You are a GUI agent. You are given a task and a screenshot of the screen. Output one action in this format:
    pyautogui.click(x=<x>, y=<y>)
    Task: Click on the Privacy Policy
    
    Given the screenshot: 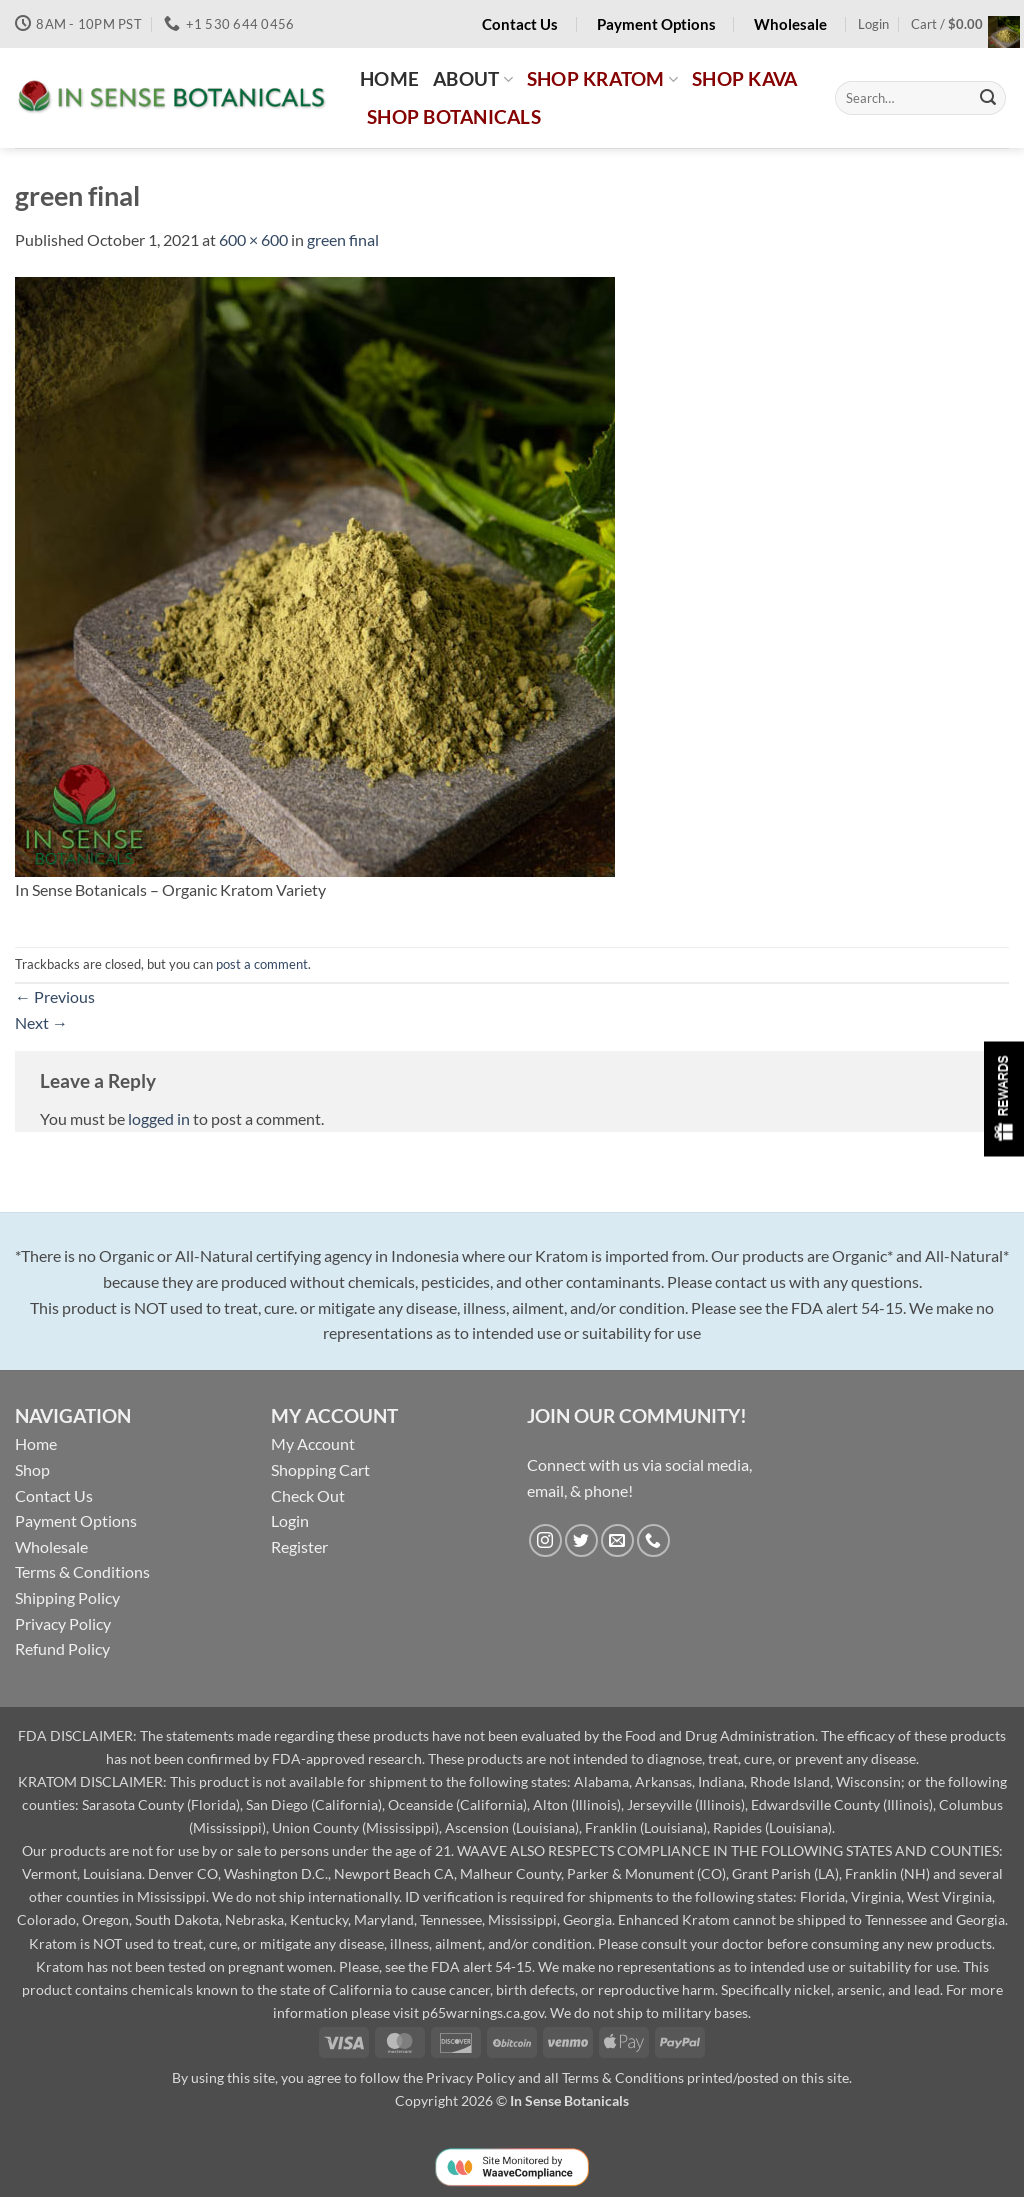 What is the action you would take?
    pyautogui.click(x=63, y=1623)
    